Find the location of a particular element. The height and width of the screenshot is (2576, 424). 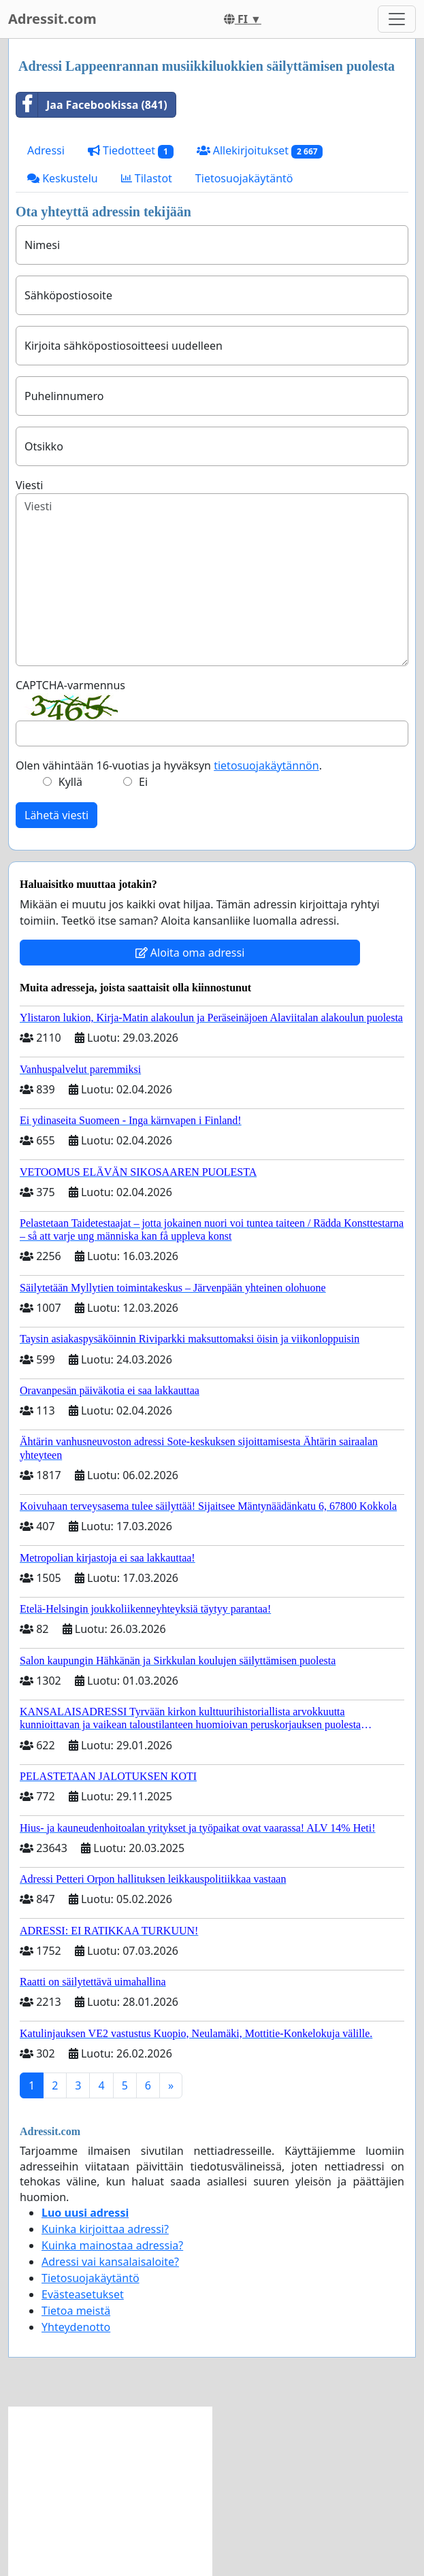

Lähetä viesti is located at coordinates (56, 815).